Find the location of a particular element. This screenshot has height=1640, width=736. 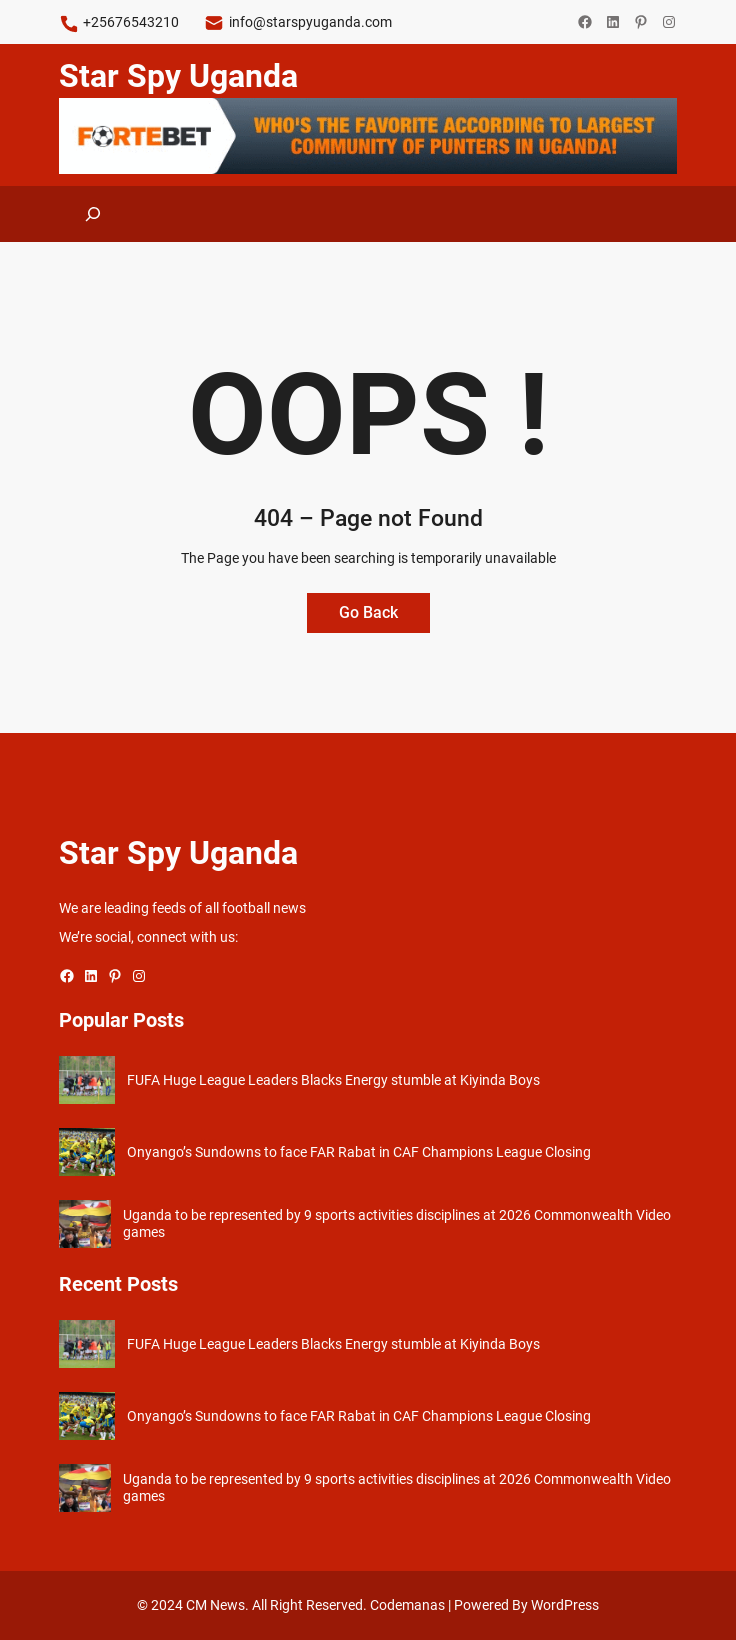

Go Back is located at coordinates (368, 612).